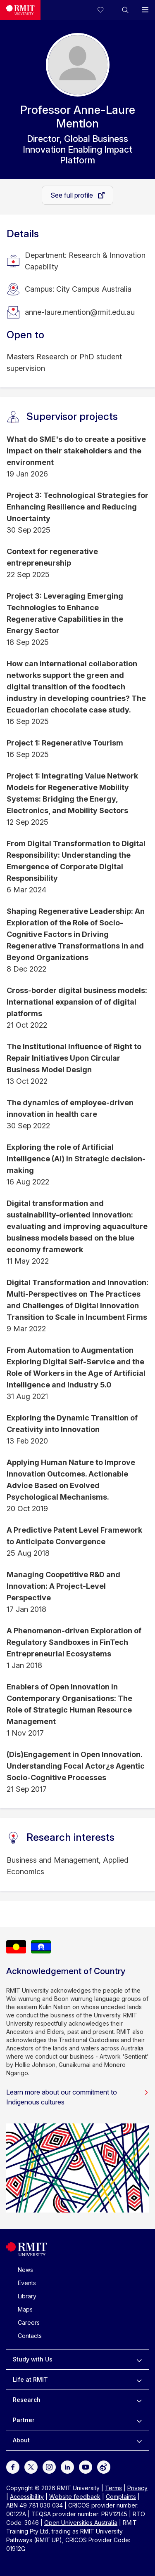 The width and height of the screenshot is (155, 2576). I want to click on [For Youtube], so click(85, 2466).